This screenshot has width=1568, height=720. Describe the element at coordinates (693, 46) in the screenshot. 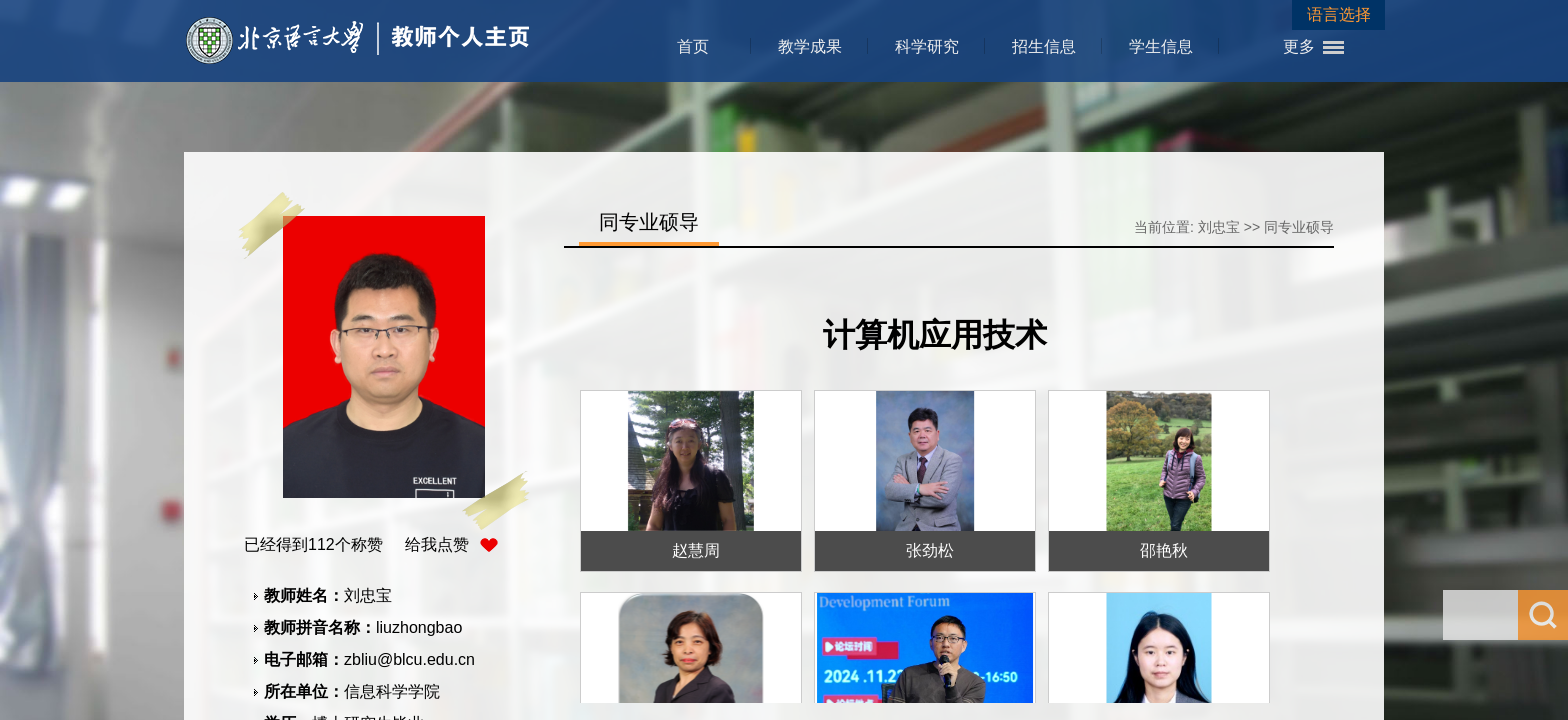

I see `首页` at that location.